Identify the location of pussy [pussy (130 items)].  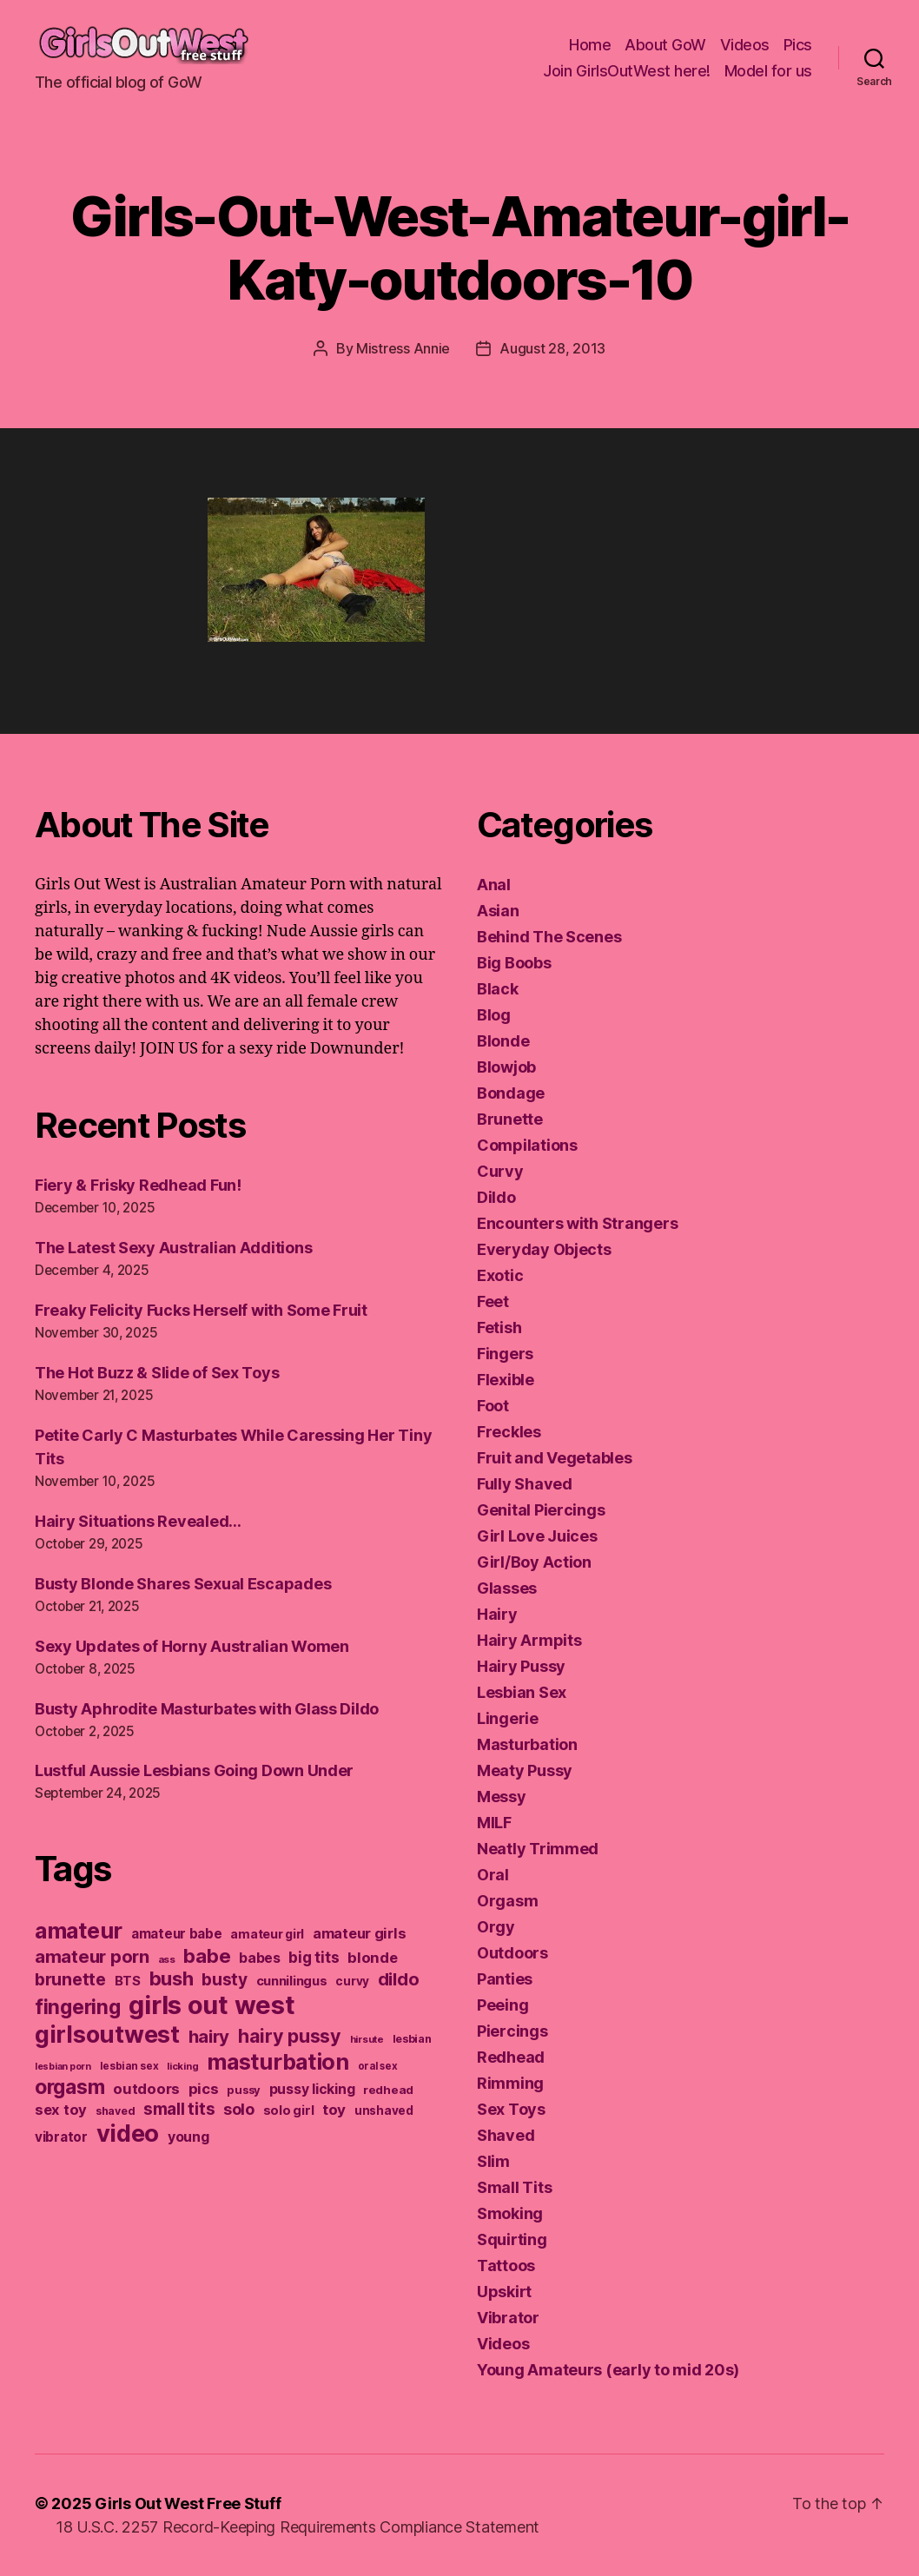
(244, 2090).